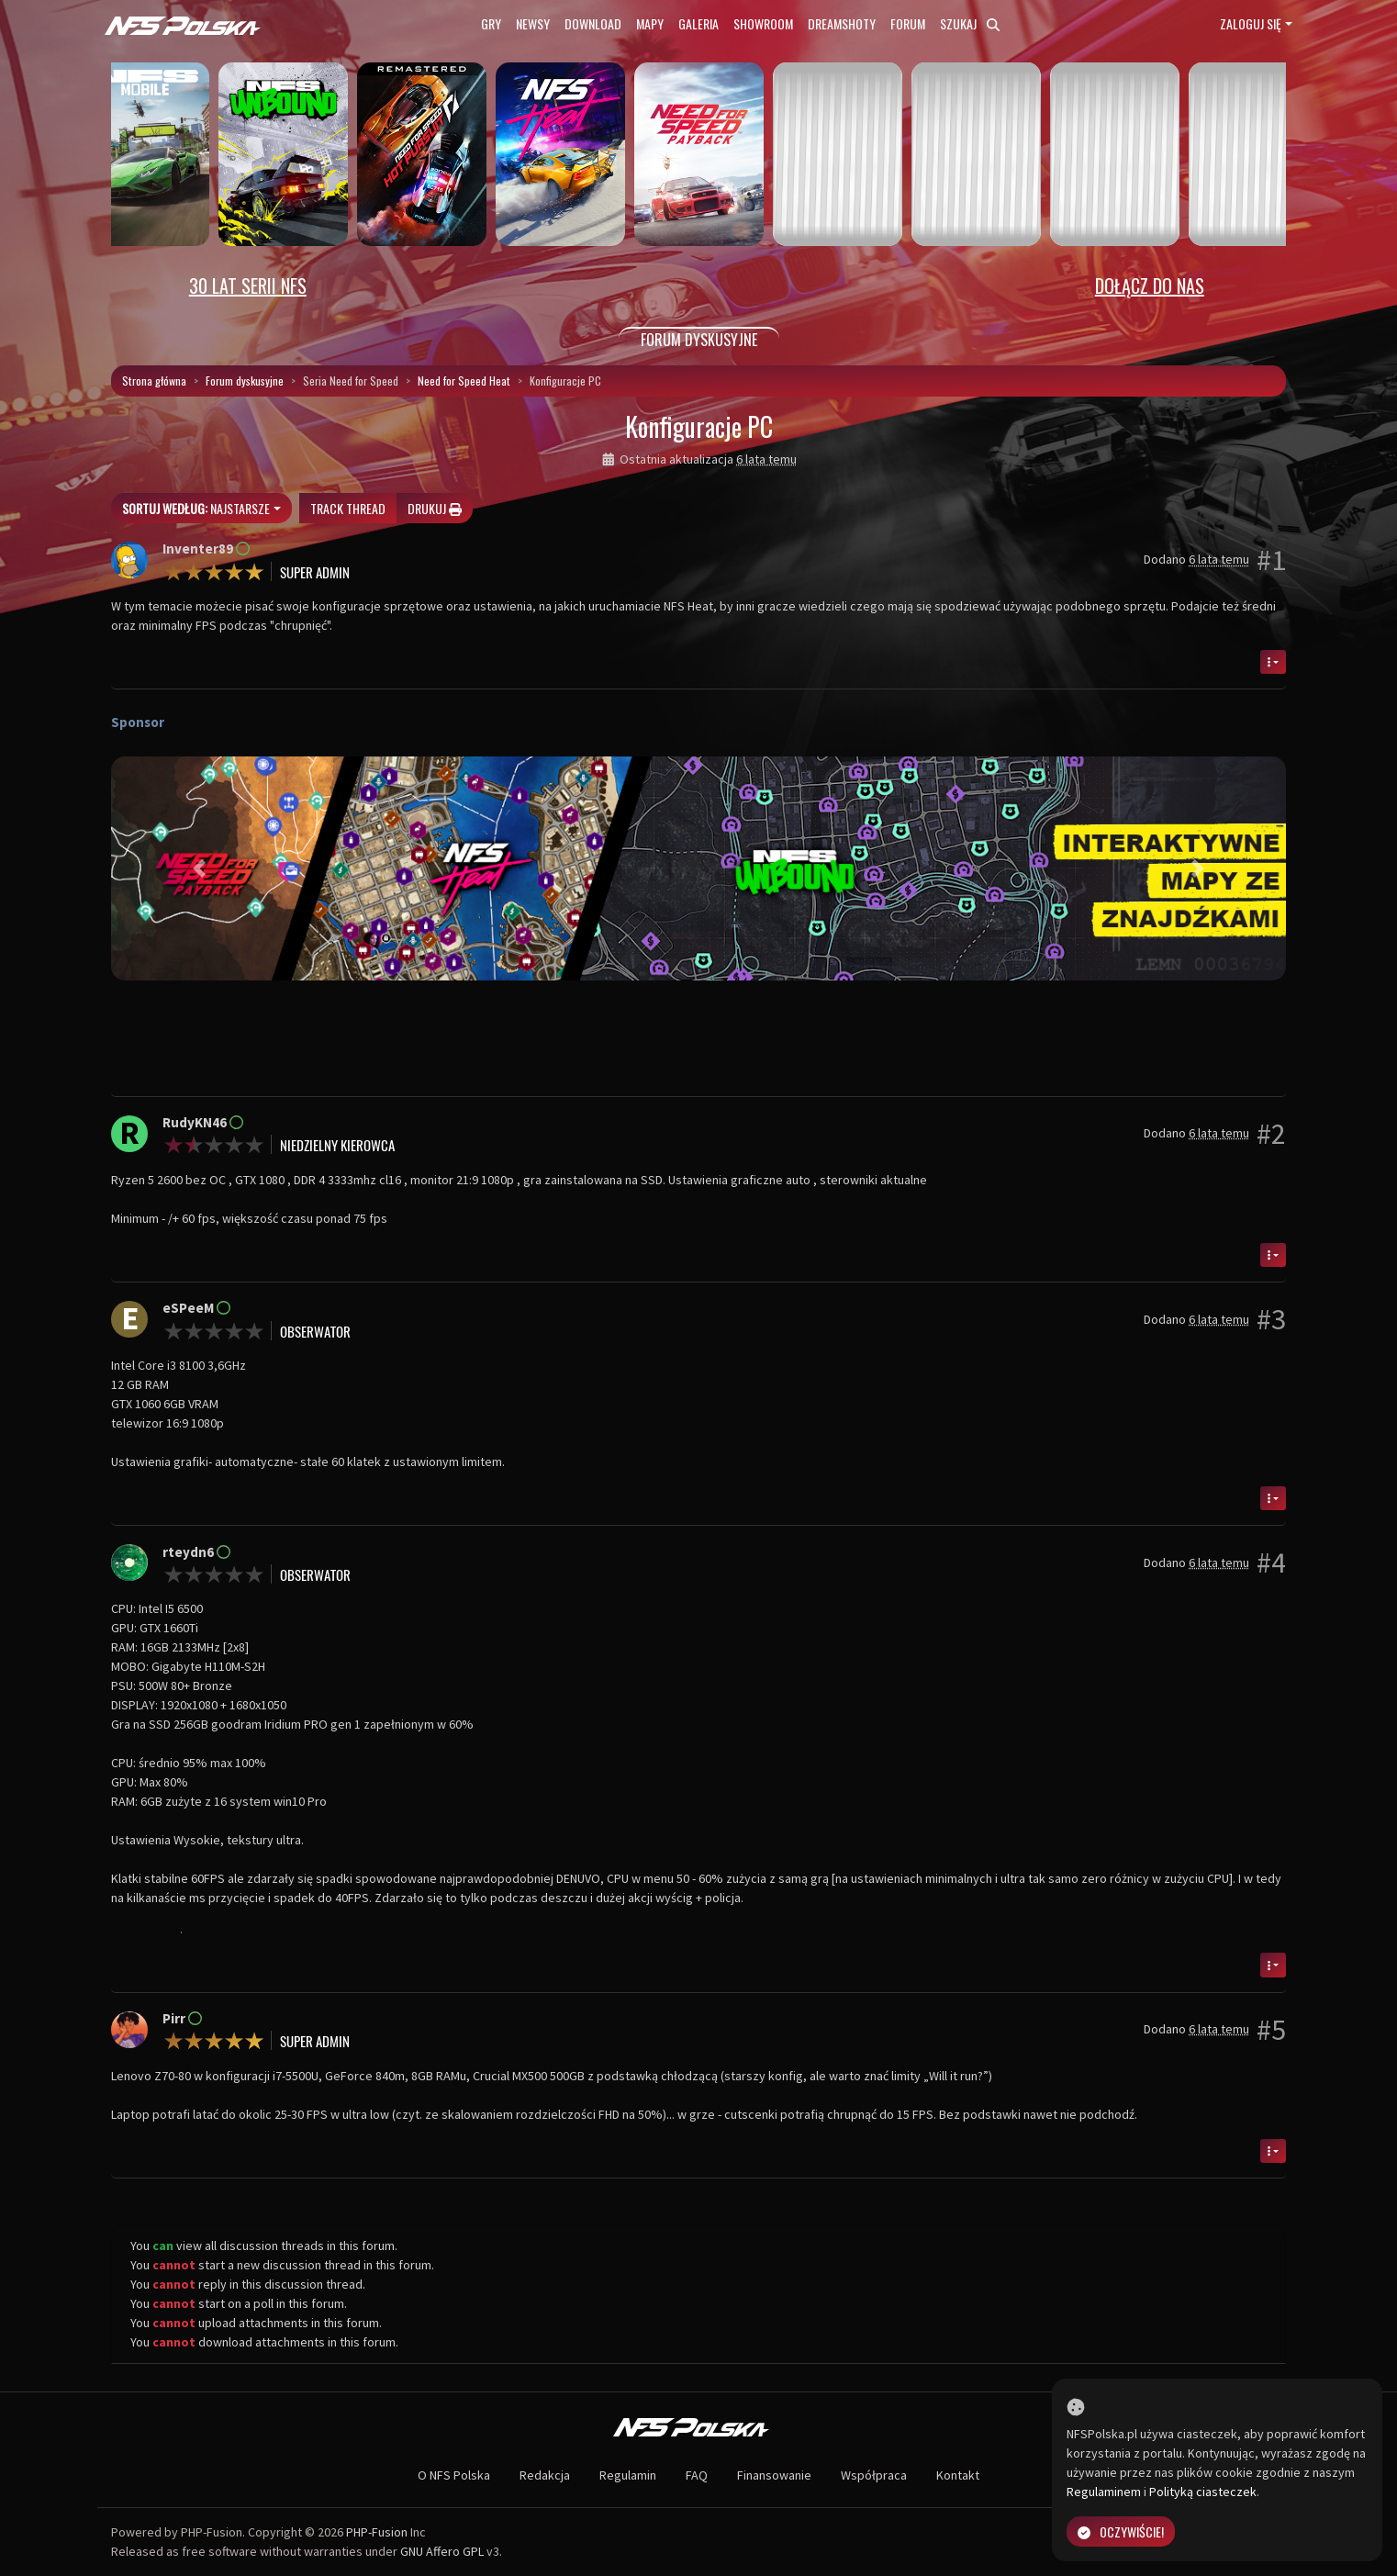 The height and width of the screenshot is (2576, 1397). I want to click on #3, so click(1271, 1319).